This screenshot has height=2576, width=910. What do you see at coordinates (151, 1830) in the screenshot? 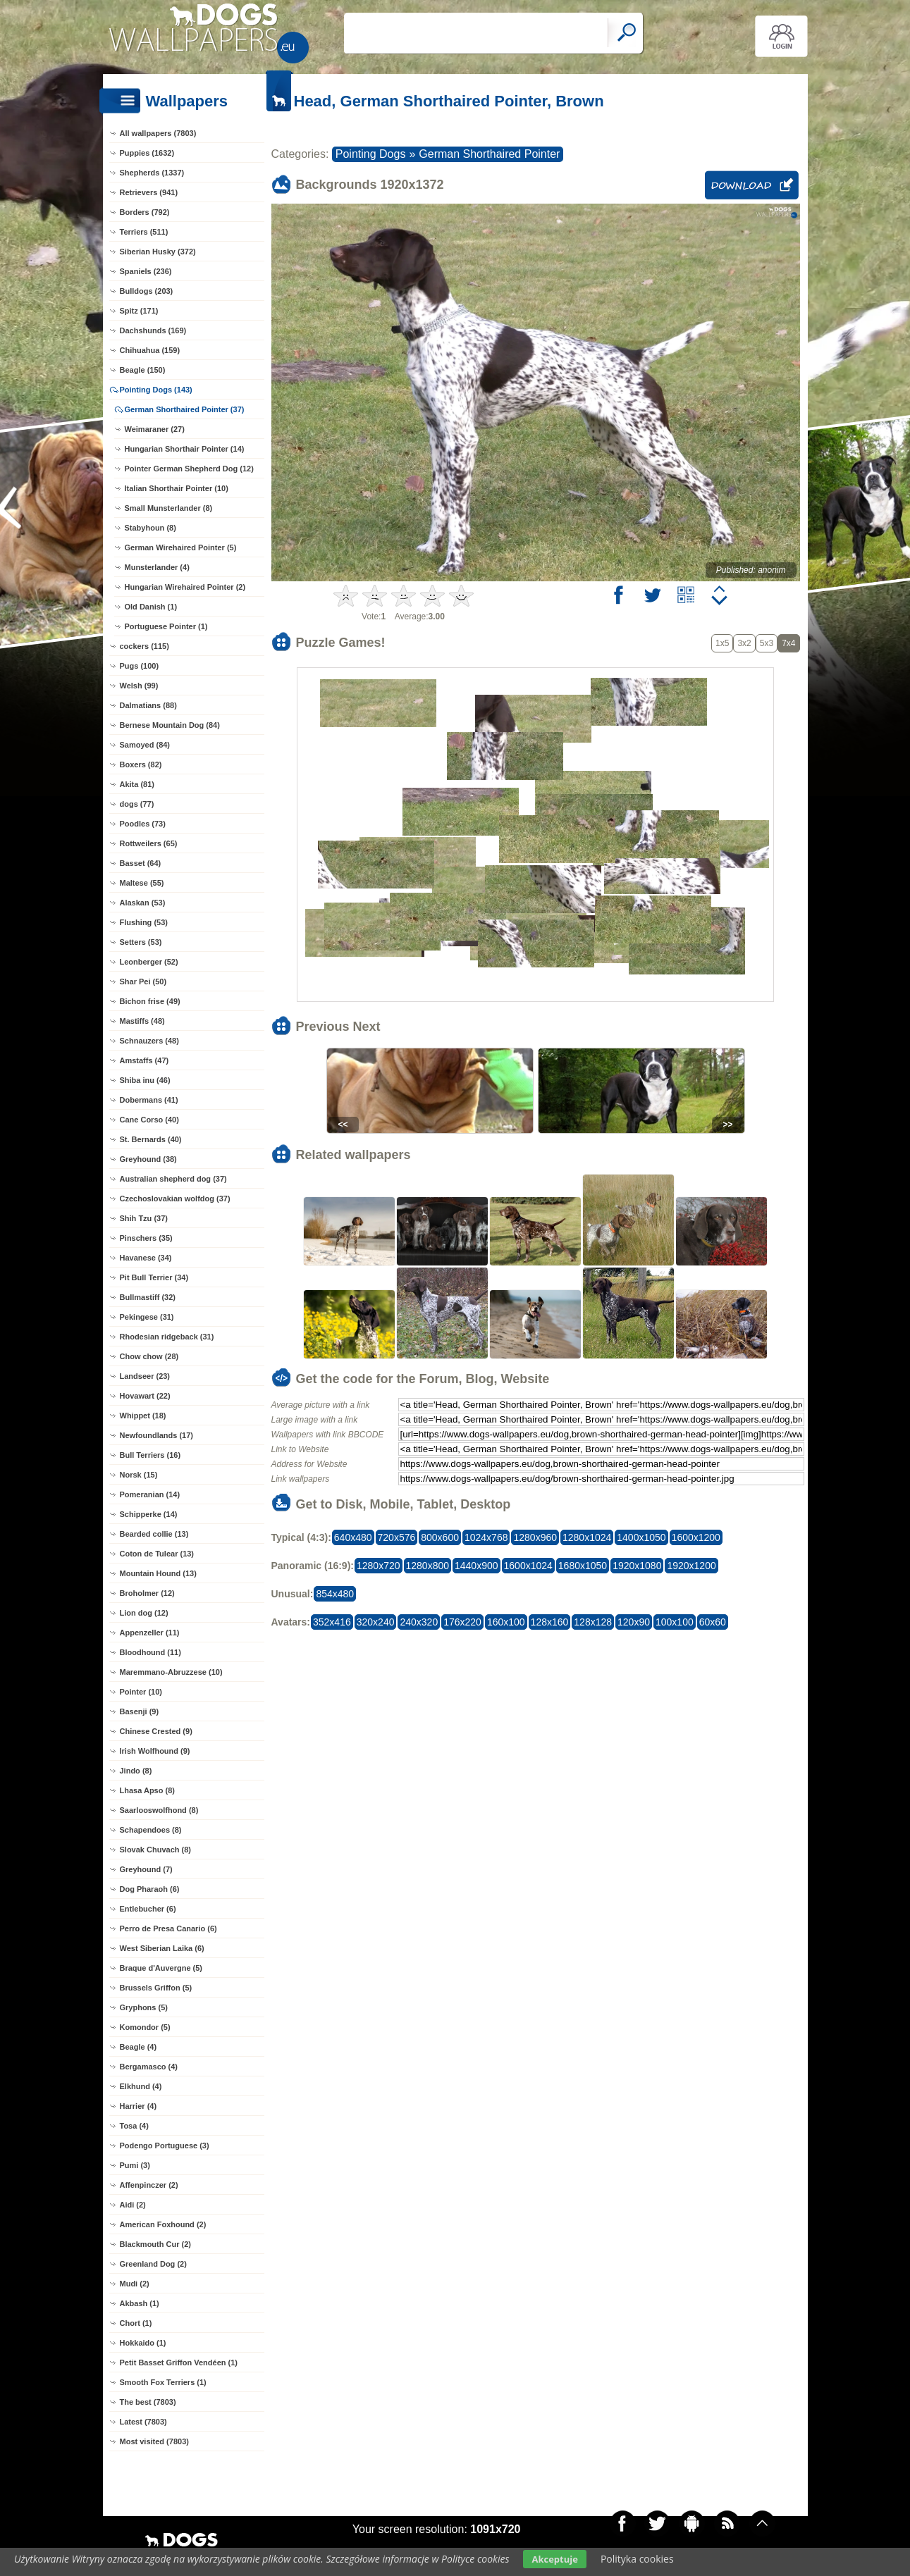
I see `Schapendoes (8)` at bounding box center [151, 1830].